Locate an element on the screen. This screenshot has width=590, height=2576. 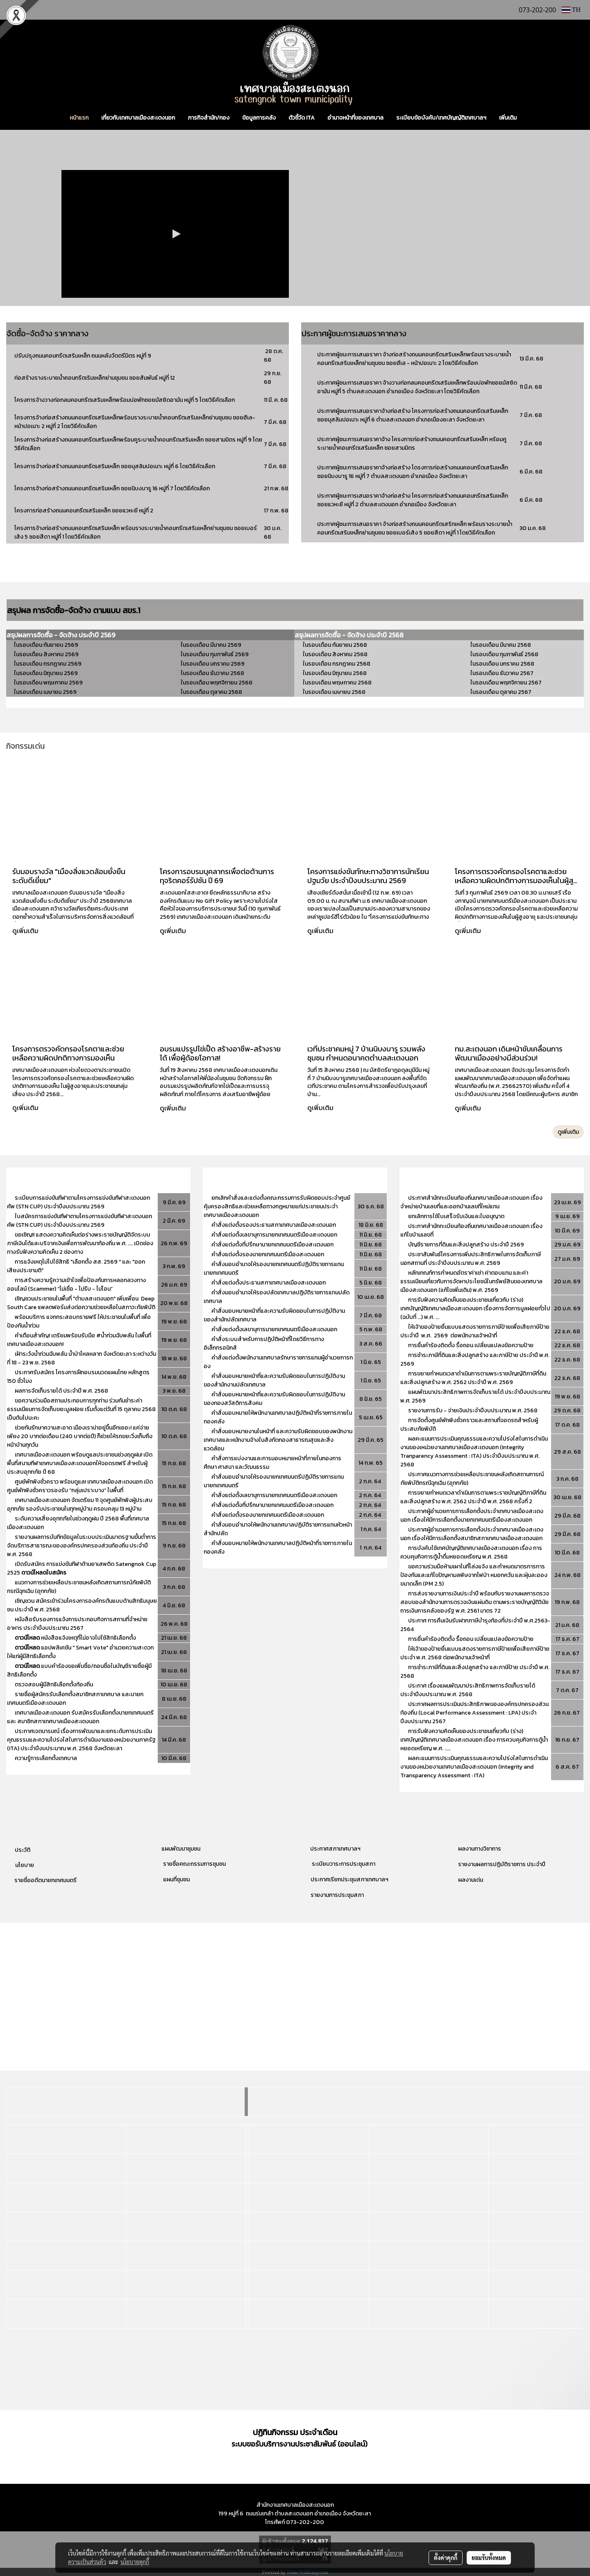
ในรอบเดือน มีนาคม 2568 is located at coordinates (500, 645).